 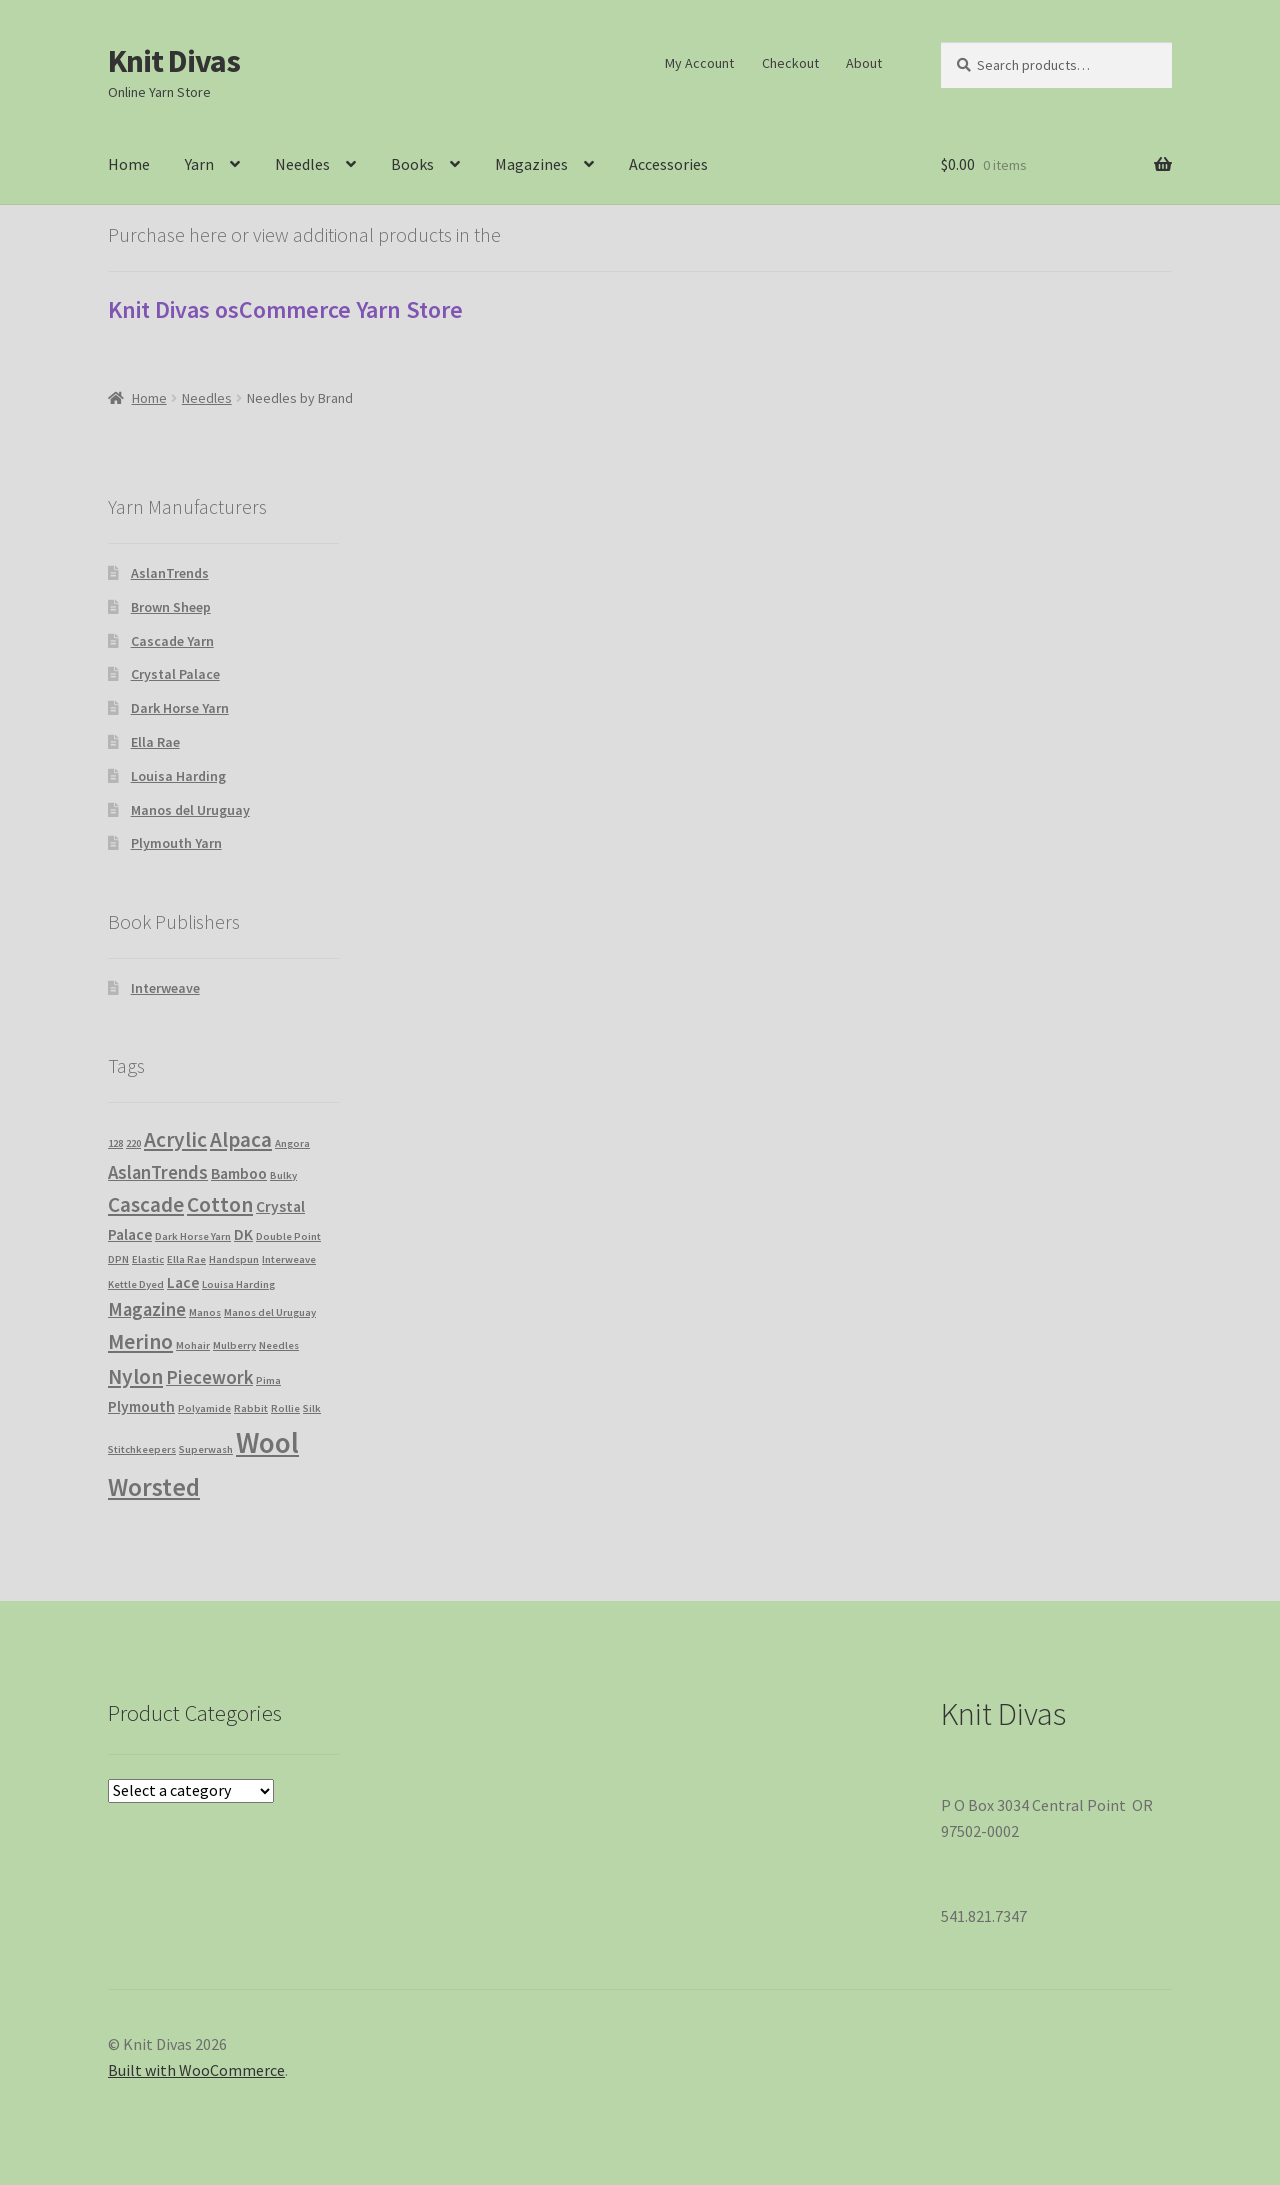 What do you see at coordinates (699, 63) in the screenshot?
I see `My Account` at bounding box center [699, 63].